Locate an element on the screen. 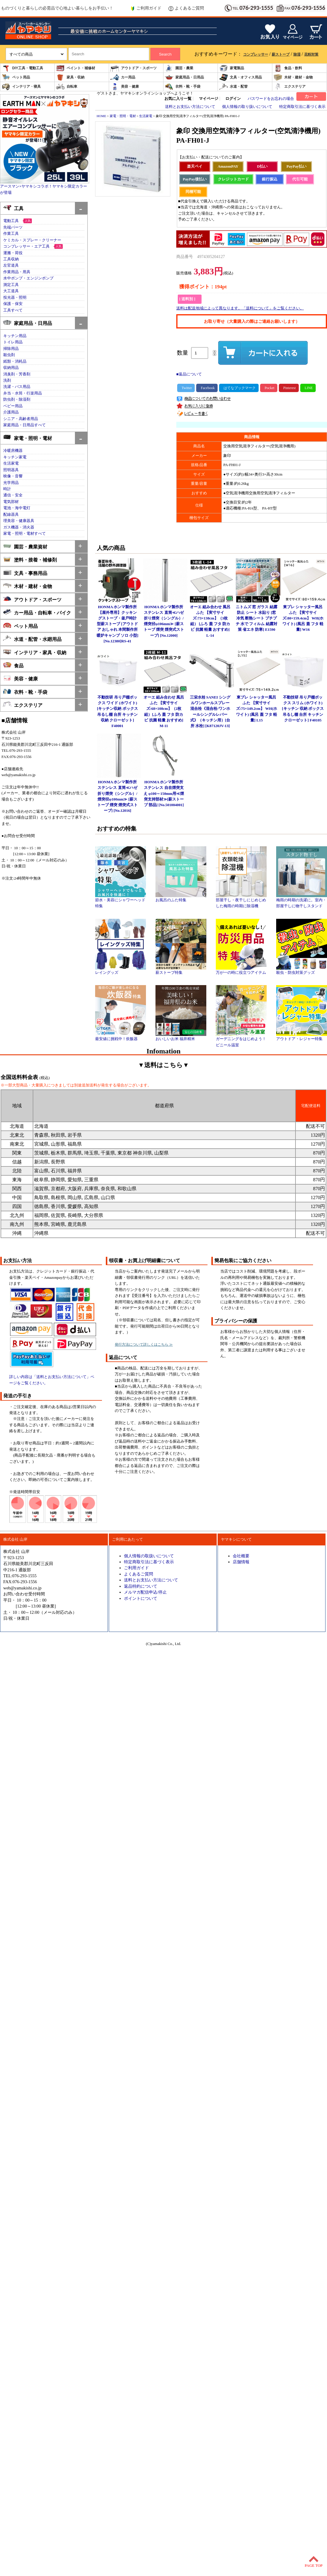 This screenshot has width=327, height=2576. ペット用品 is located at coordinates (15, 77).